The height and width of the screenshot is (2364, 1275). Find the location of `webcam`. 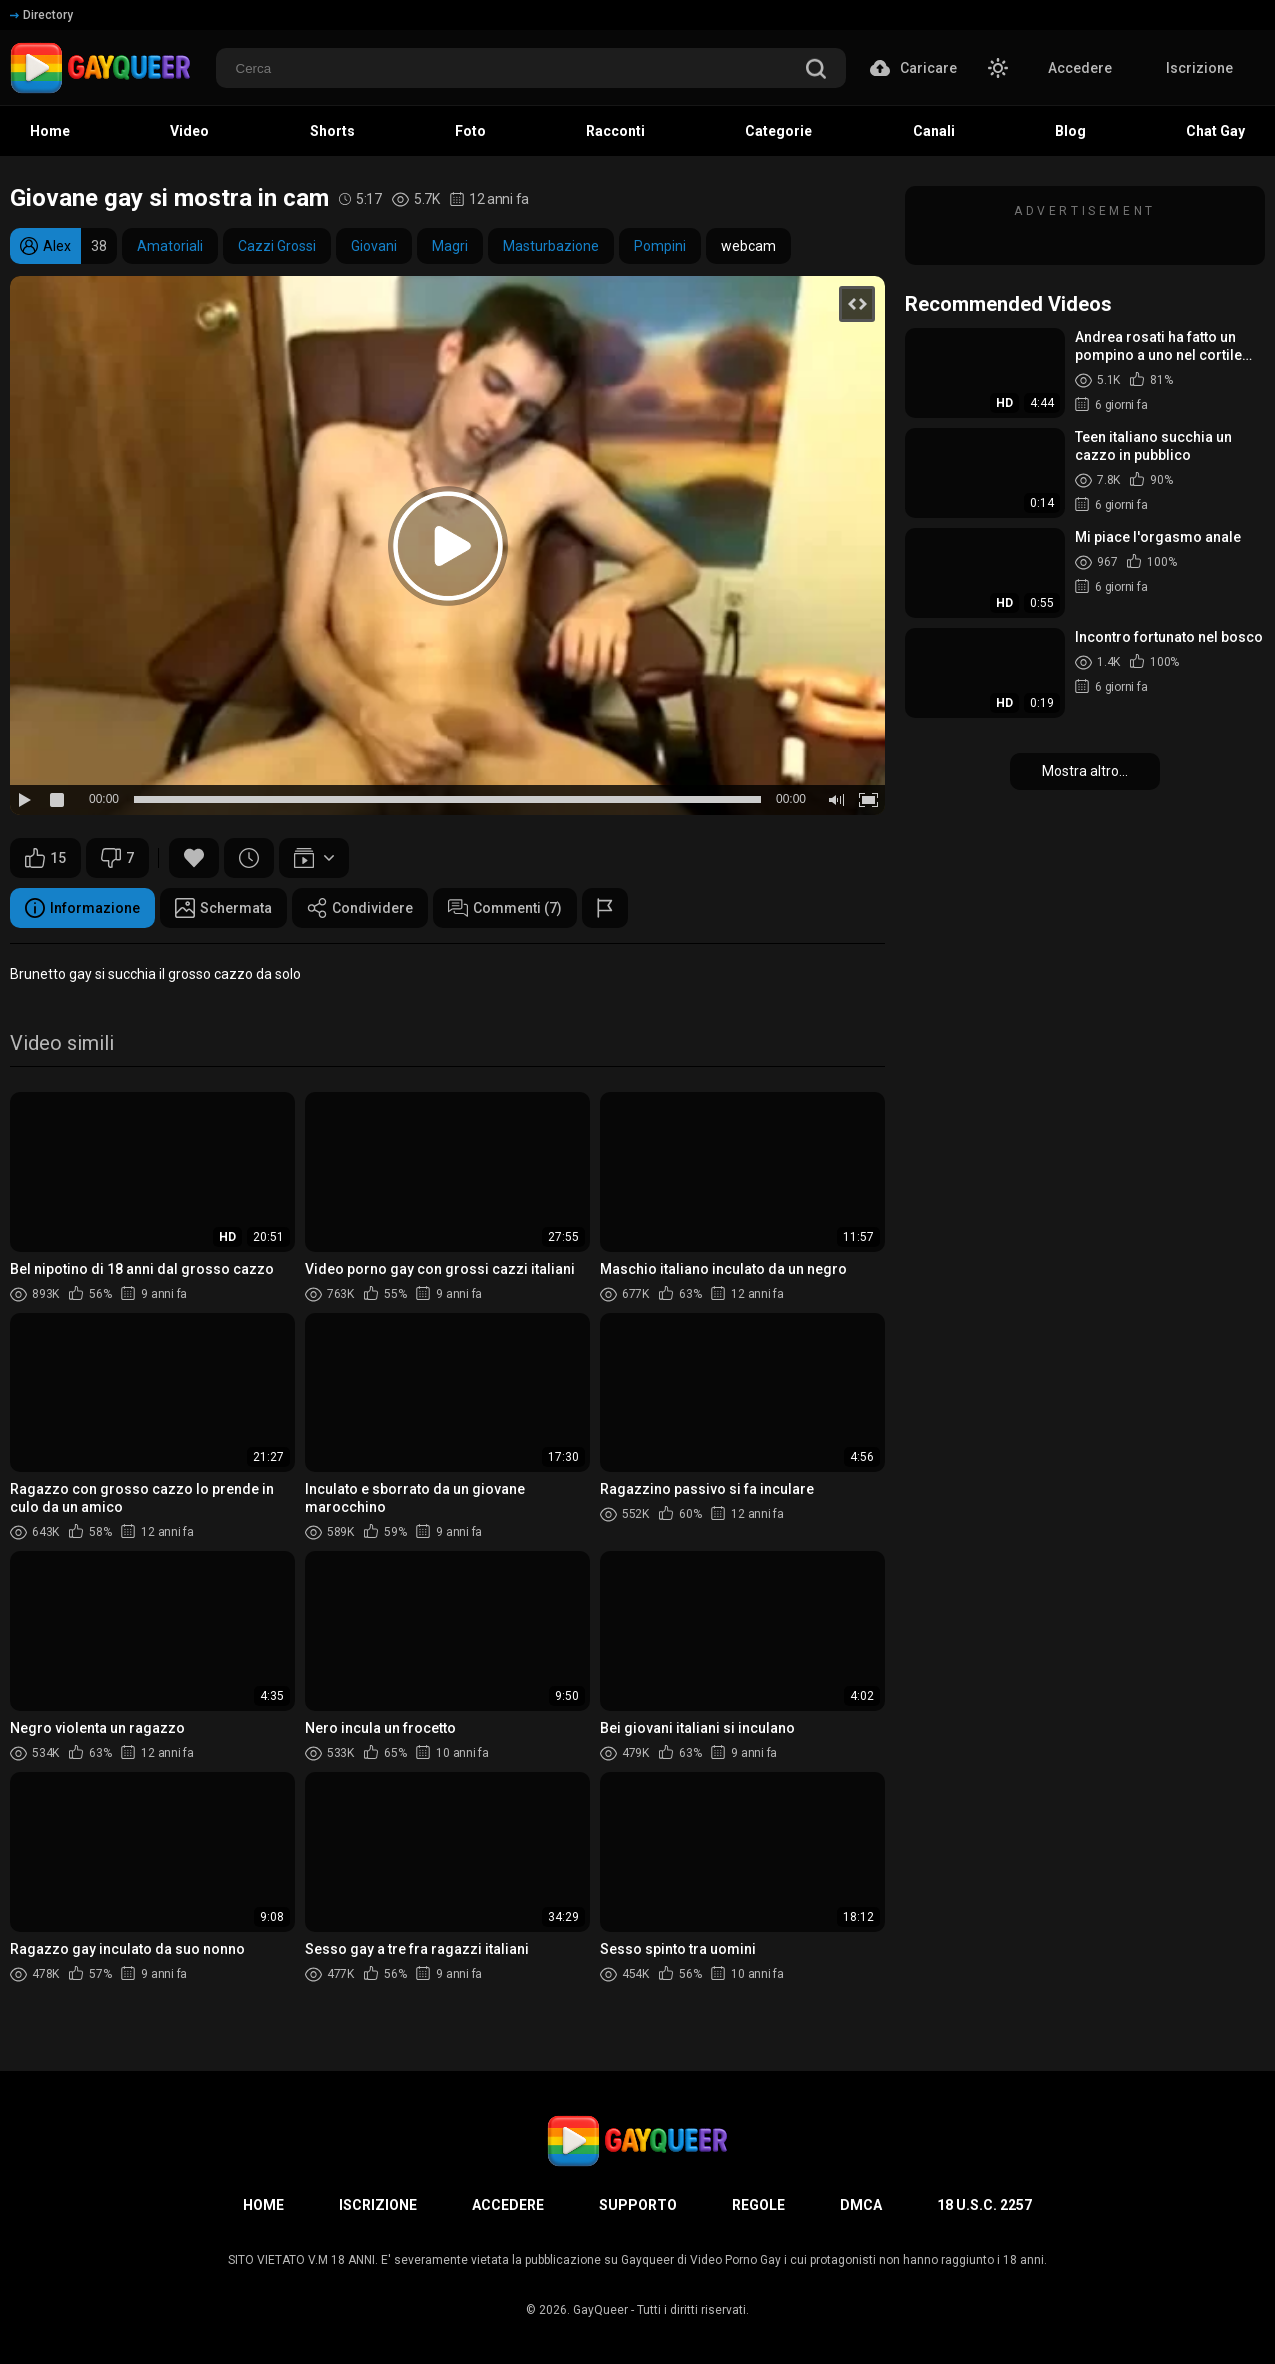

webcam is located at coordinates (748, 246).